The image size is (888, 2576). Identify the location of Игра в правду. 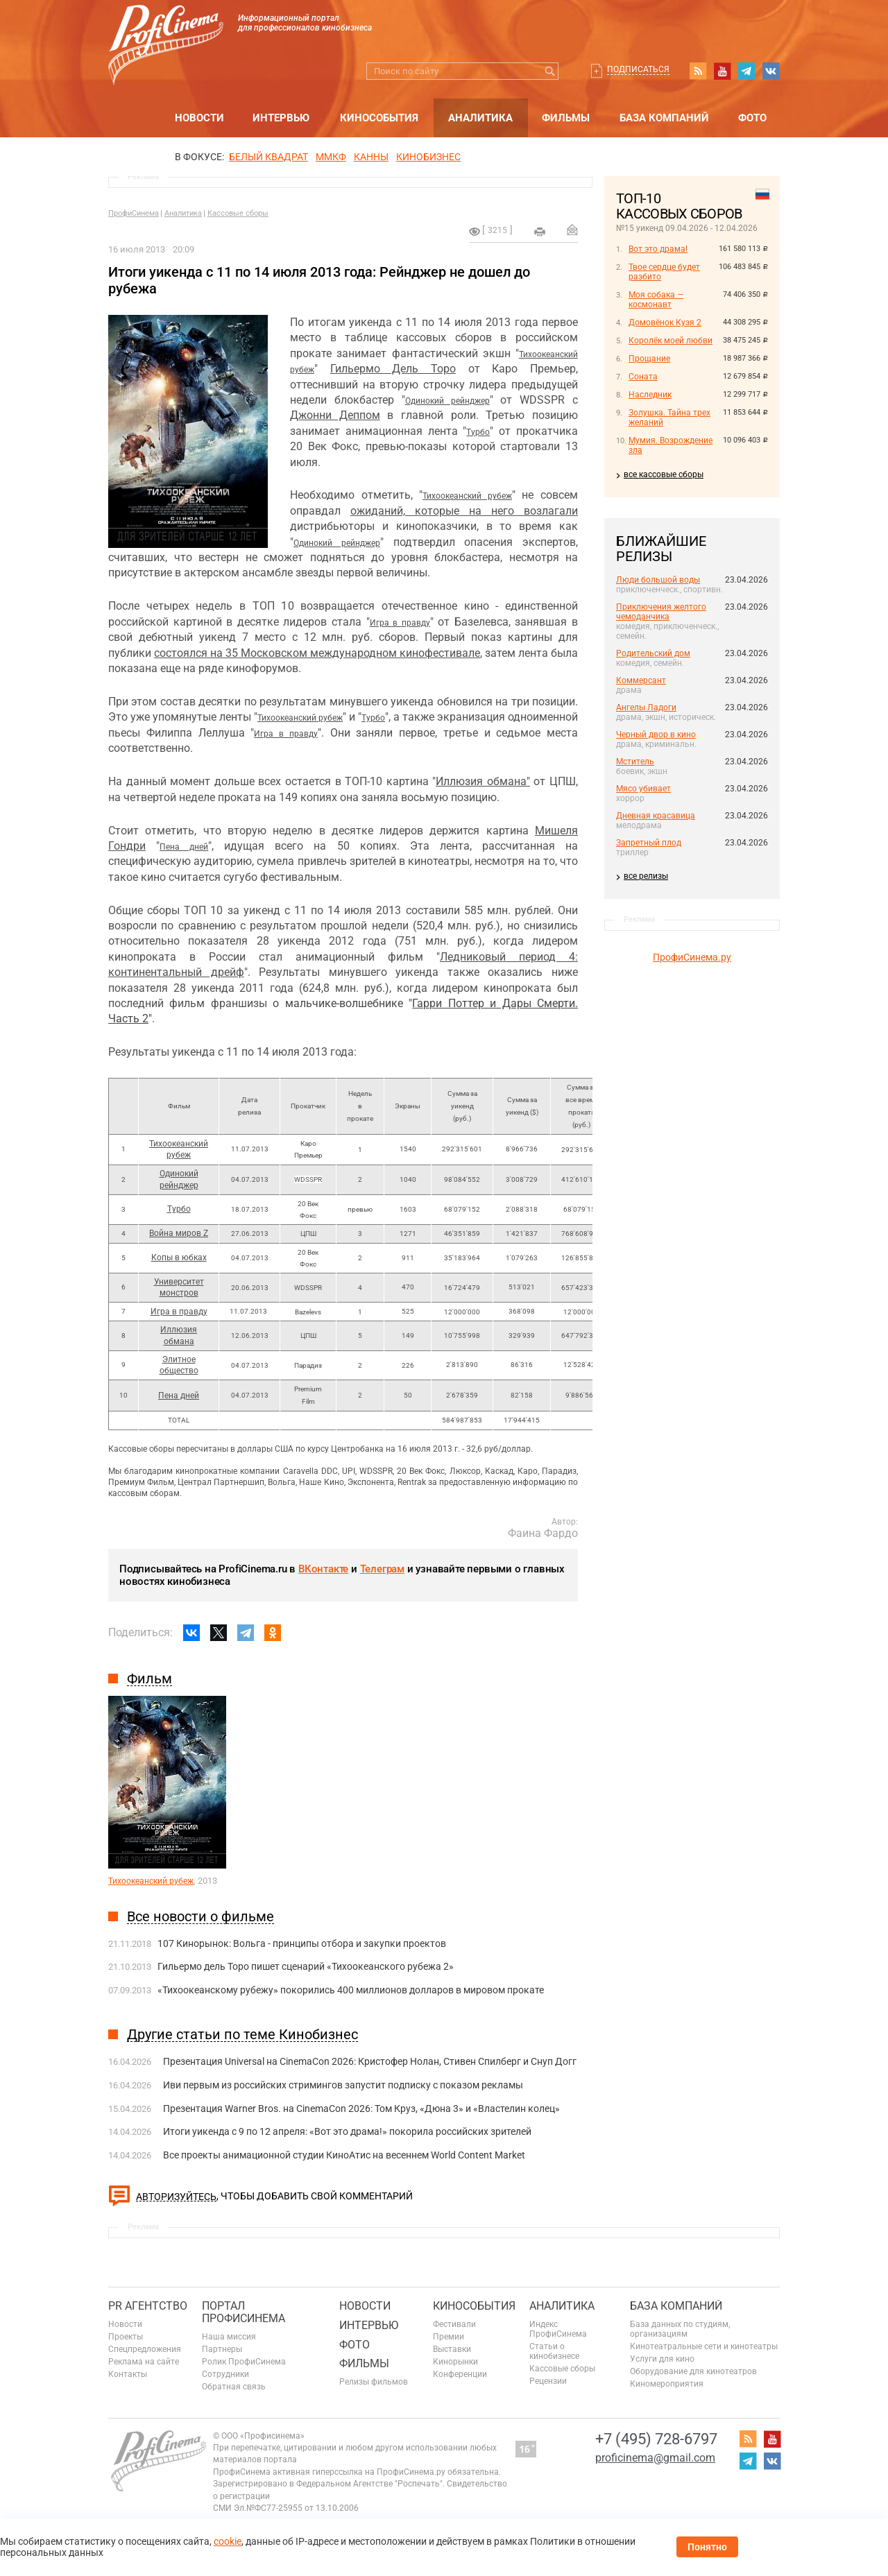
(400, 623).